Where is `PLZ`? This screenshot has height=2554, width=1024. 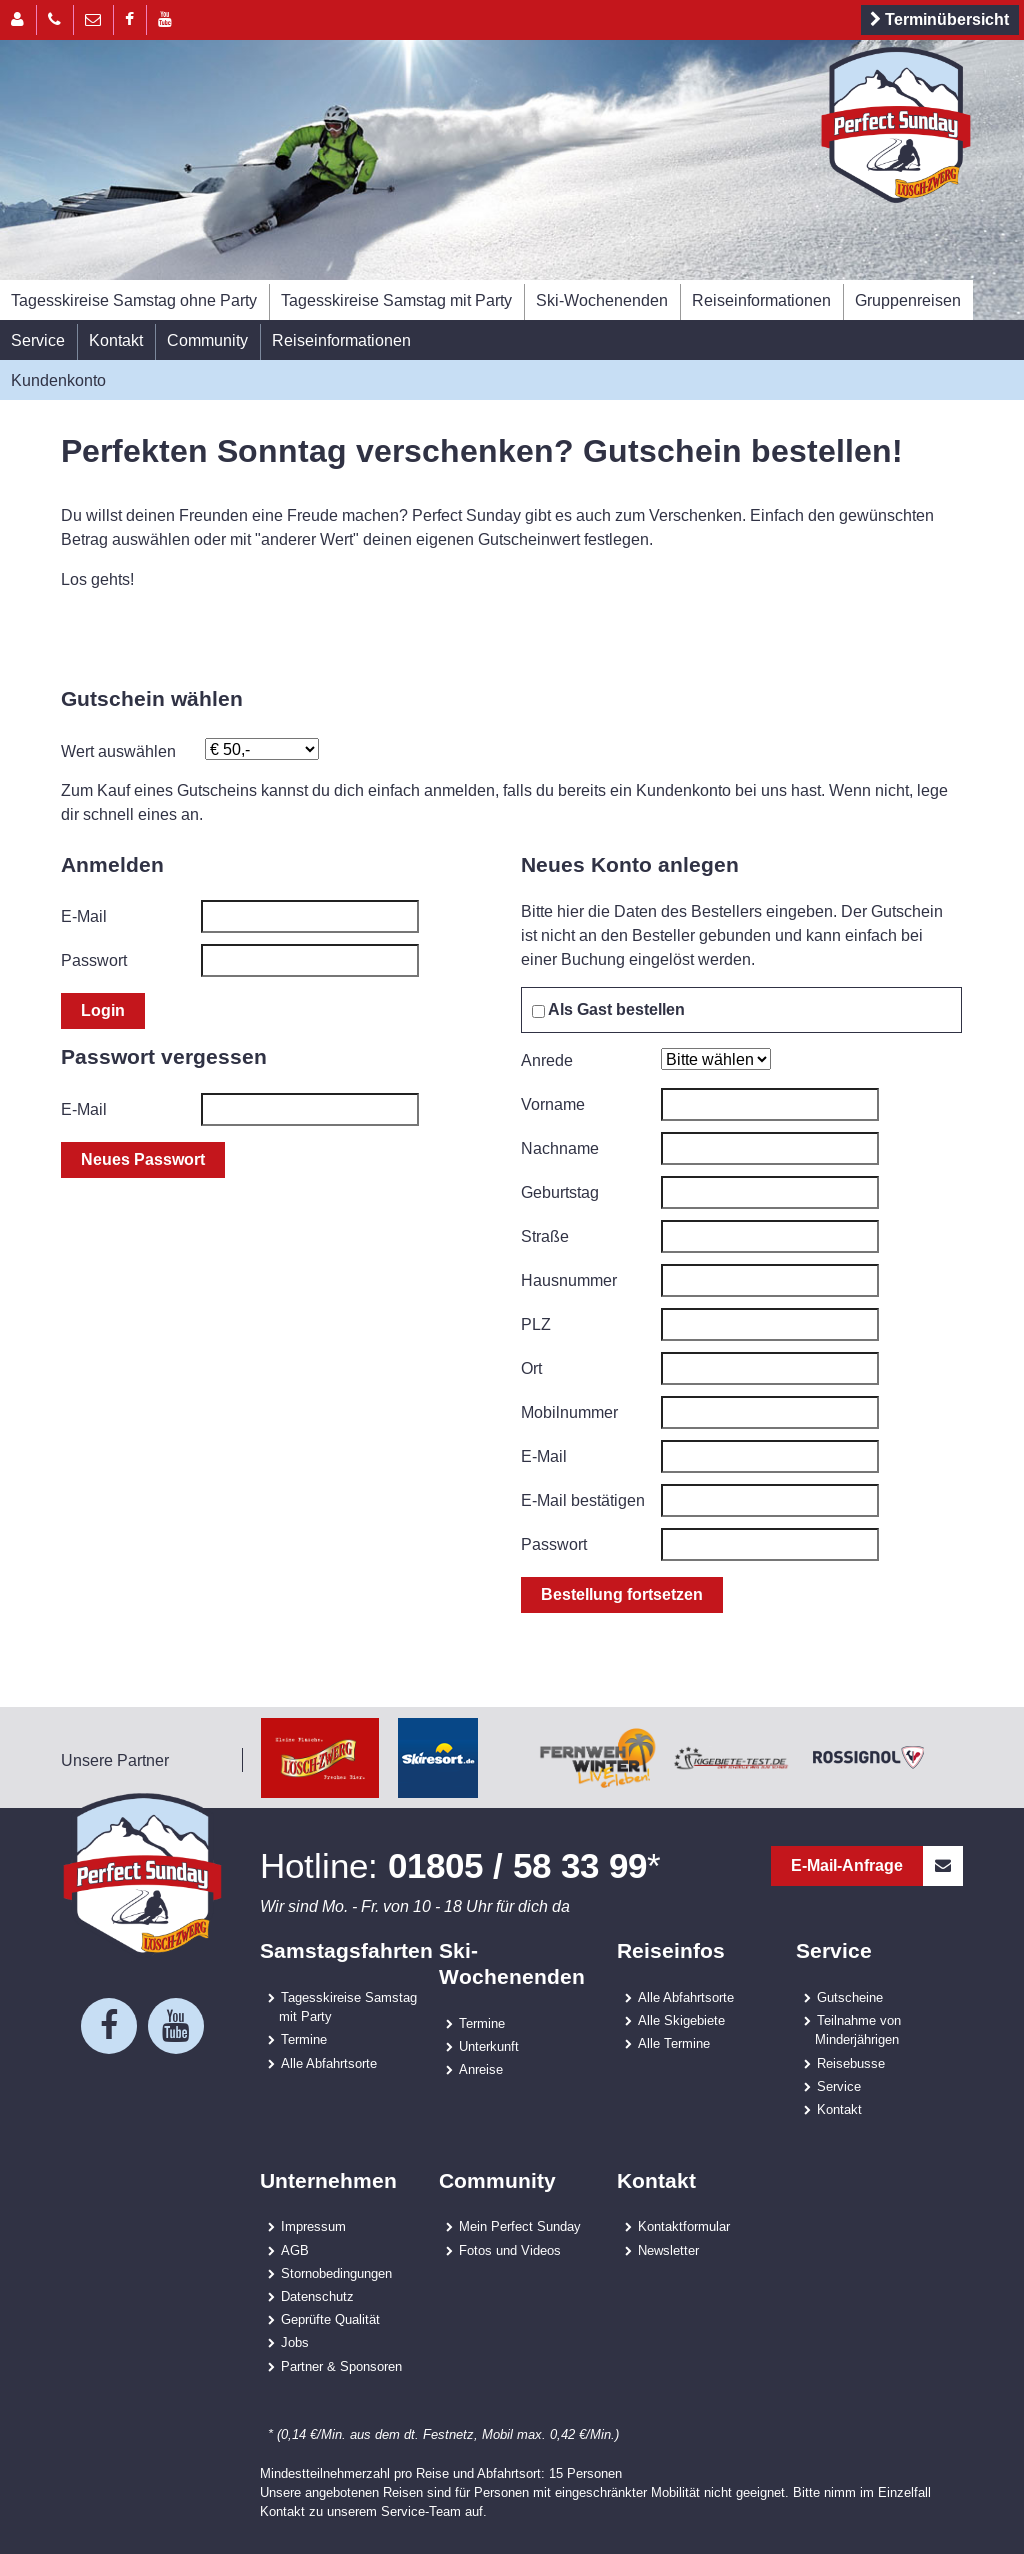
PLZ is located at coordinates (536, 1324).